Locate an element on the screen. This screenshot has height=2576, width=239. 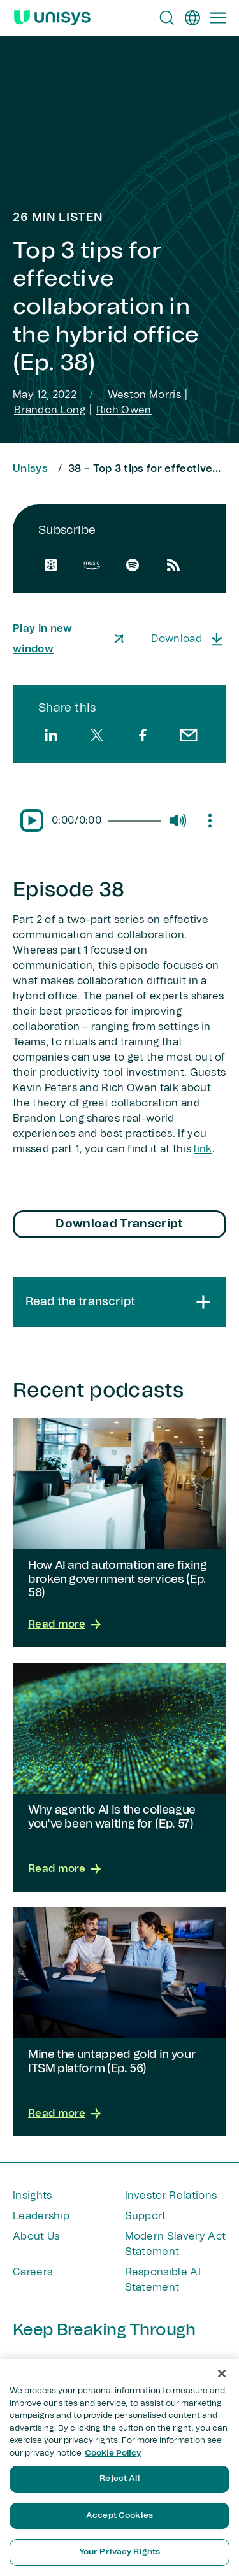
[rssfeed] is located at coordinates (173, 565).